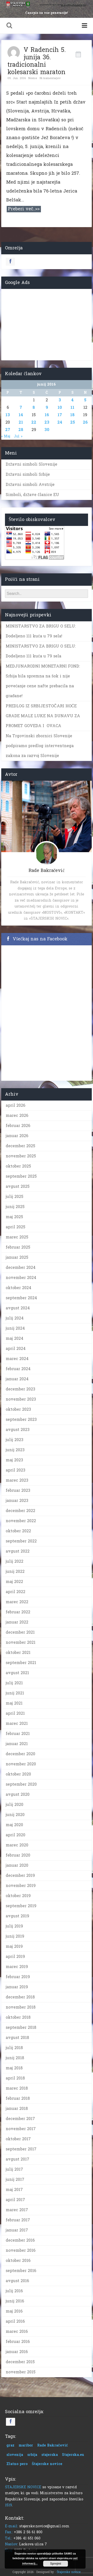 The image size is (93, 2576). What do you see at coordinates (59, 422) in the screenshot?
I see `24 [Prispevki objavljeni na dan 24. June, 2016]` at bounding box center [59, 422].